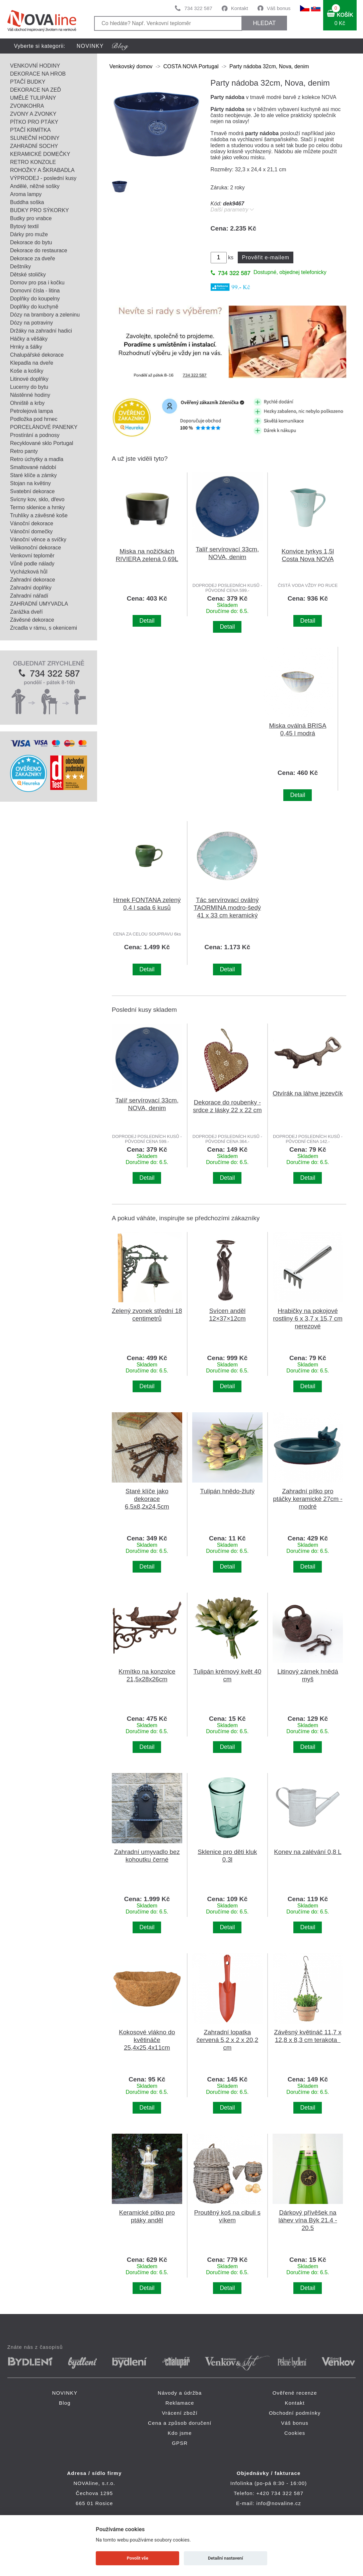  I want to click on Váš bonus, so click(279, 8).